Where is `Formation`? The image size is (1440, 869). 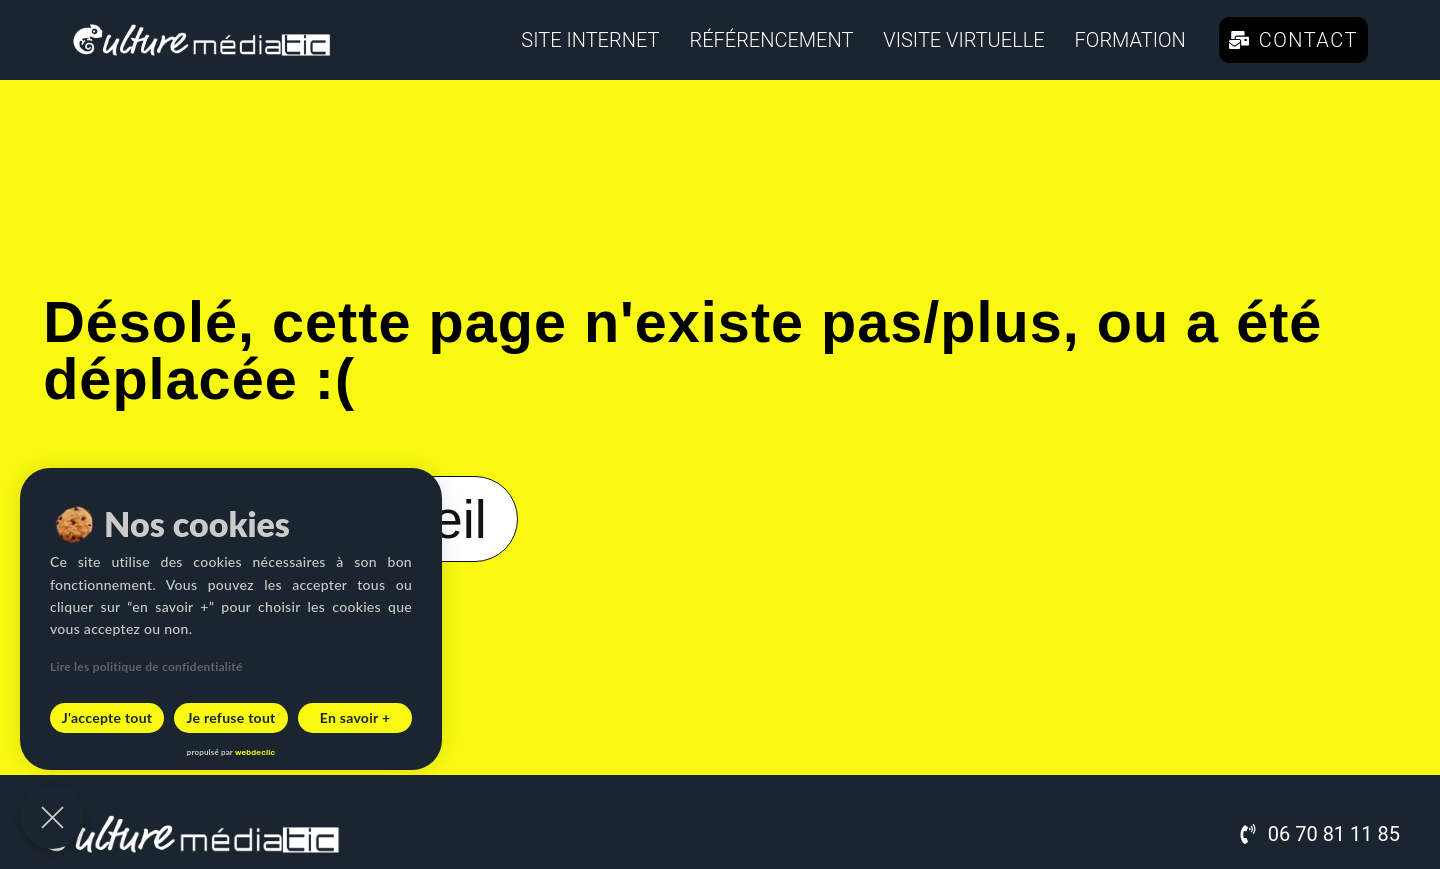
Formation is located at coordinates (1130, 40).